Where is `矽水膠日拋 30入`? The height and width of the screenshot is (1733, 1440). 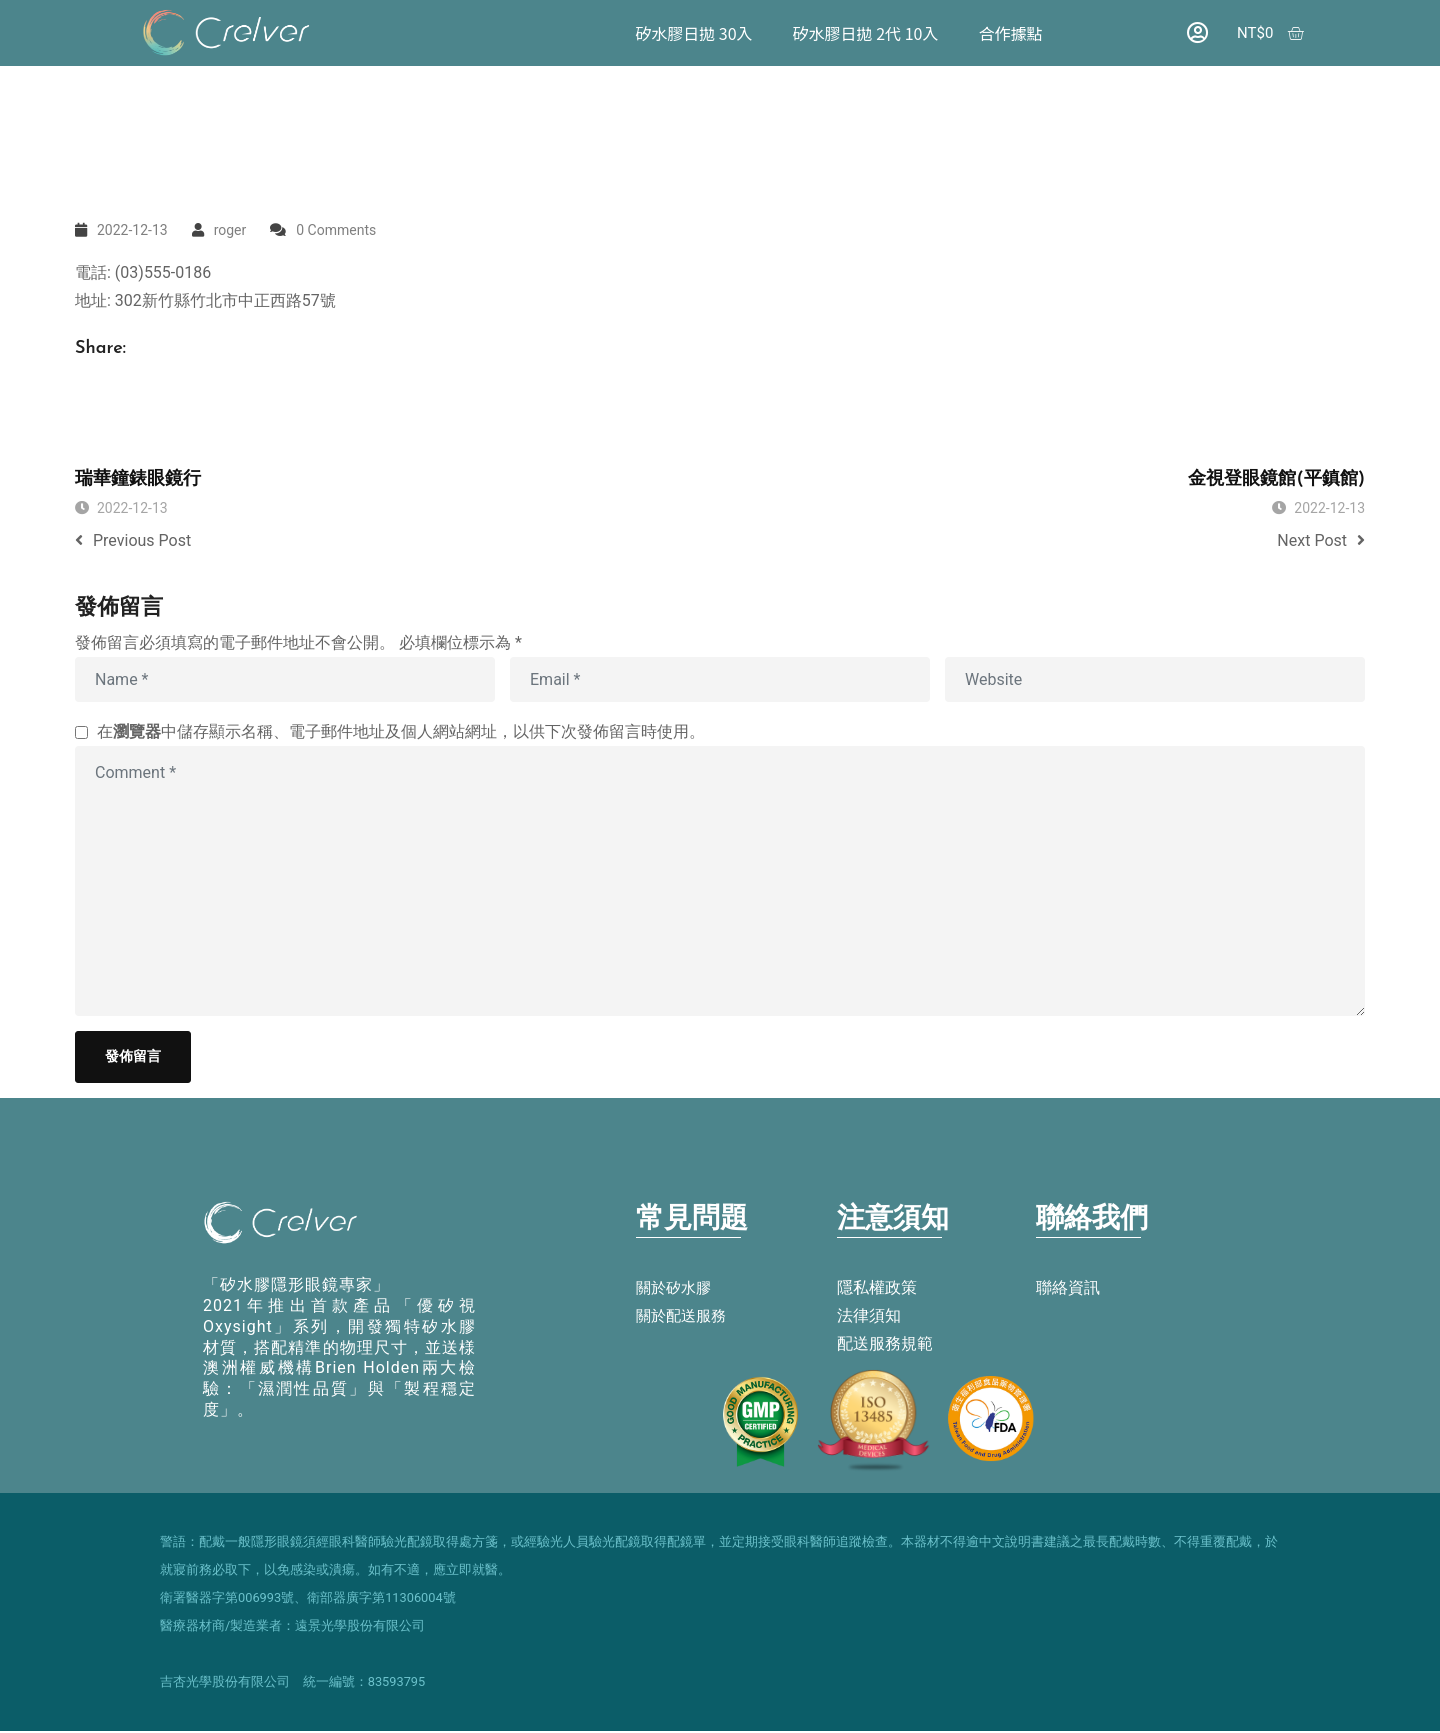
矽水膠日拋 30入 is located at coordinates (693, 33).